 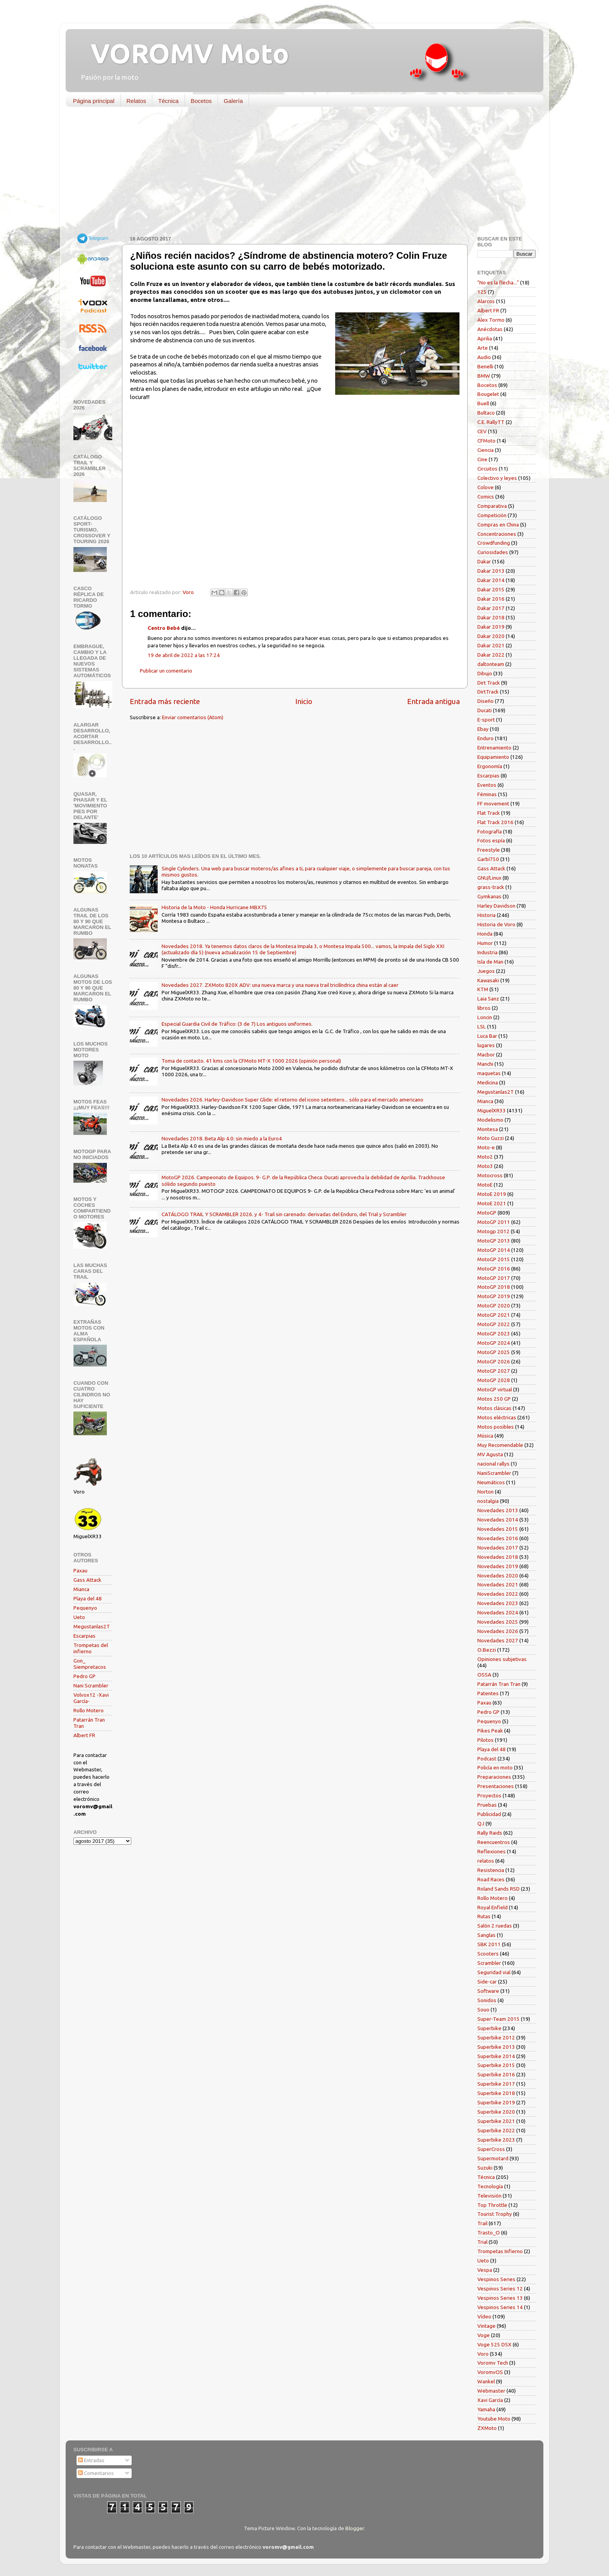 I want to click on Rally Raids, so click(x=489, y=1833).